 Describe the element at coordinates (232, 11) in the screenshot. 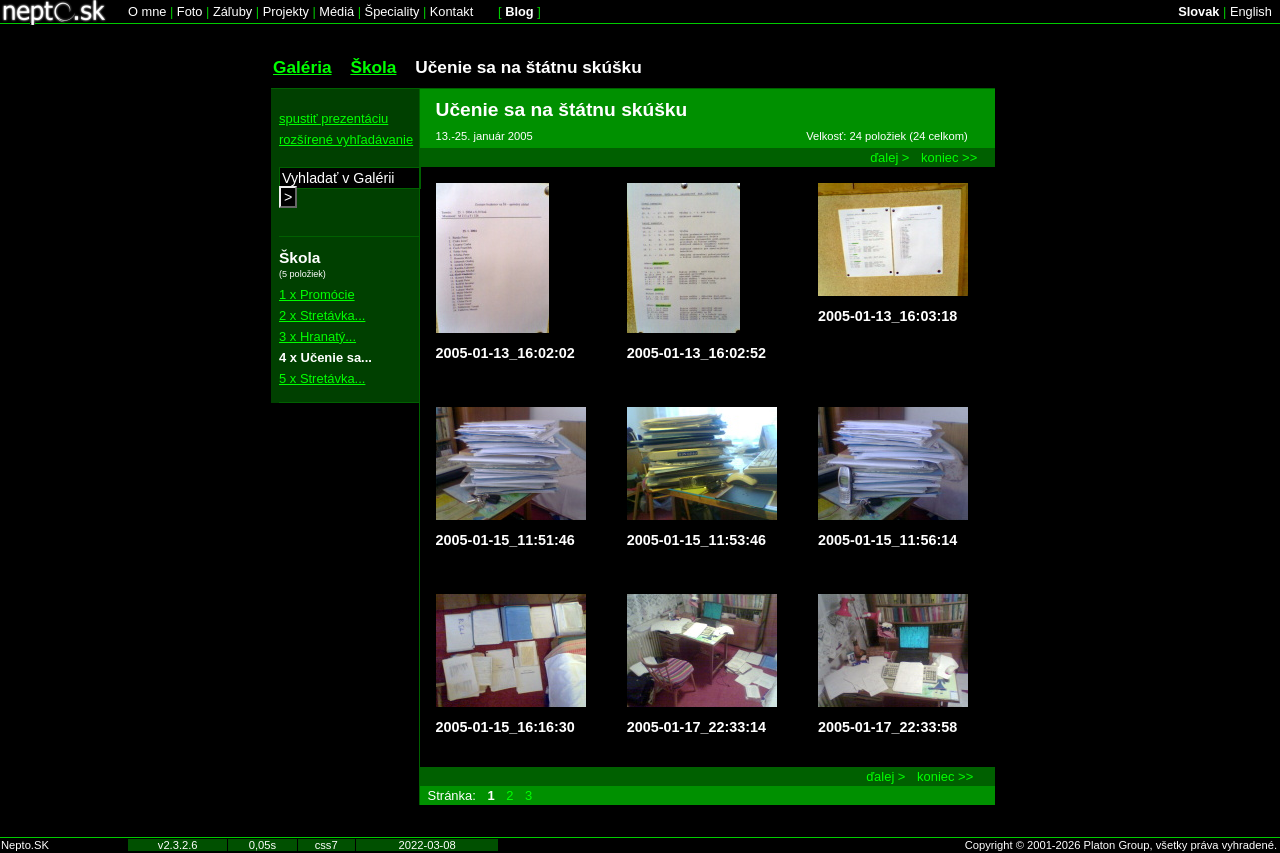

I see `Záľuby` at that location.